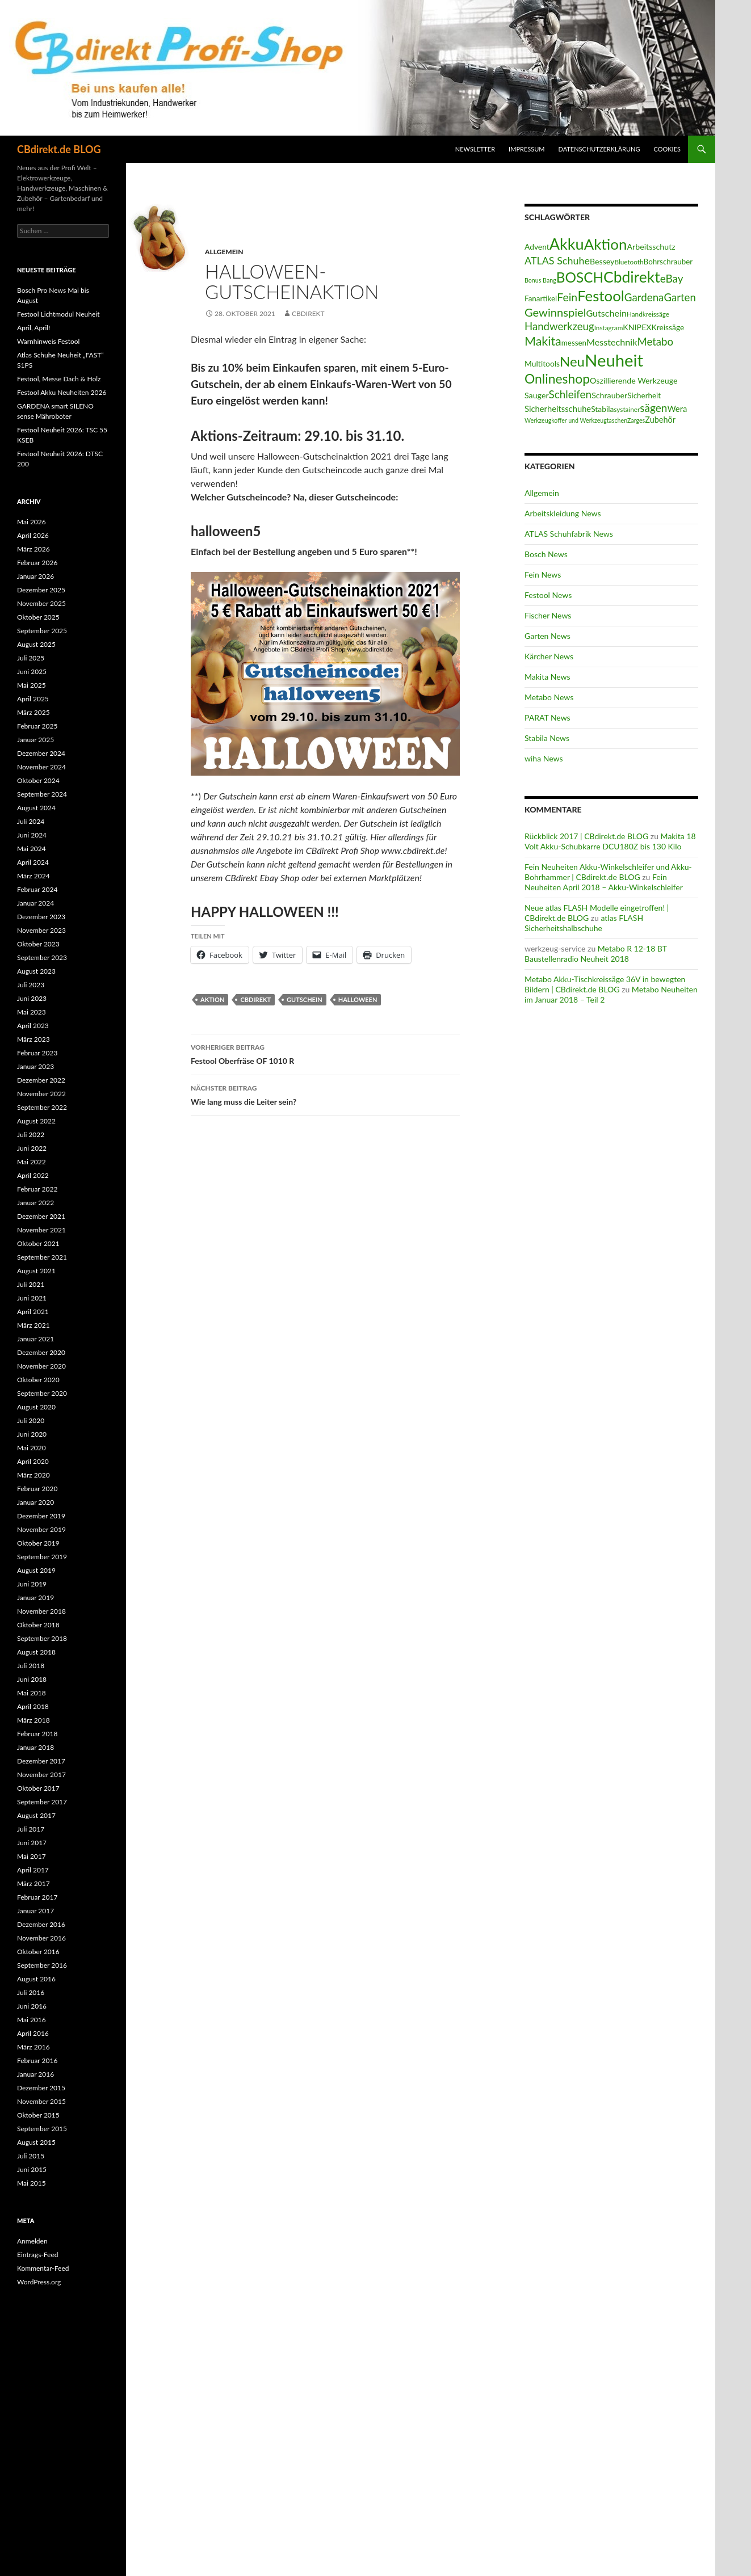 This screenshot has height=2576, width=751. What do you see at coordinates (30, 658) in the screenshot?
I see `Juli 2025` at bounding box center [30, 658].